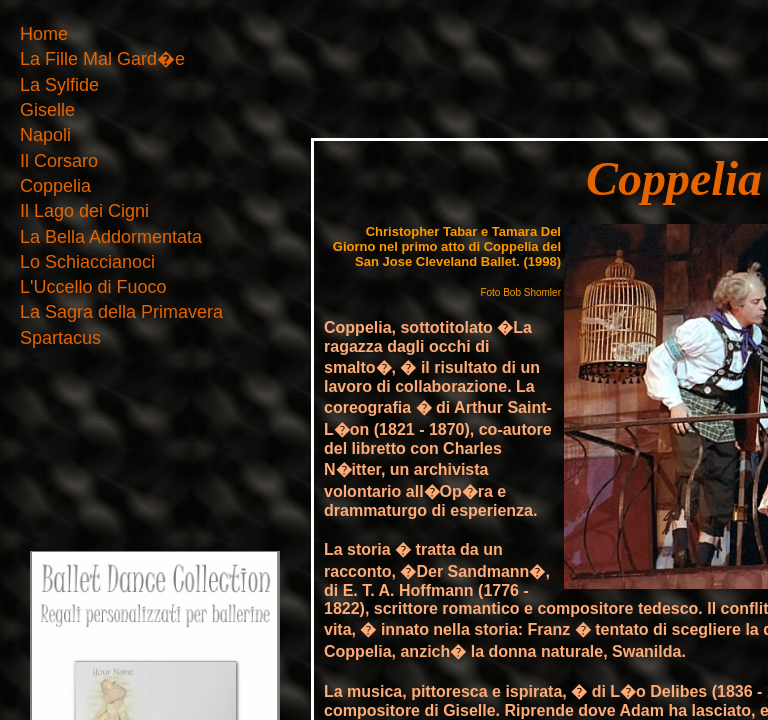 This screenshot has width=768, height=720. I want to click on Lo Schiaccianoci, so click(87, 262).